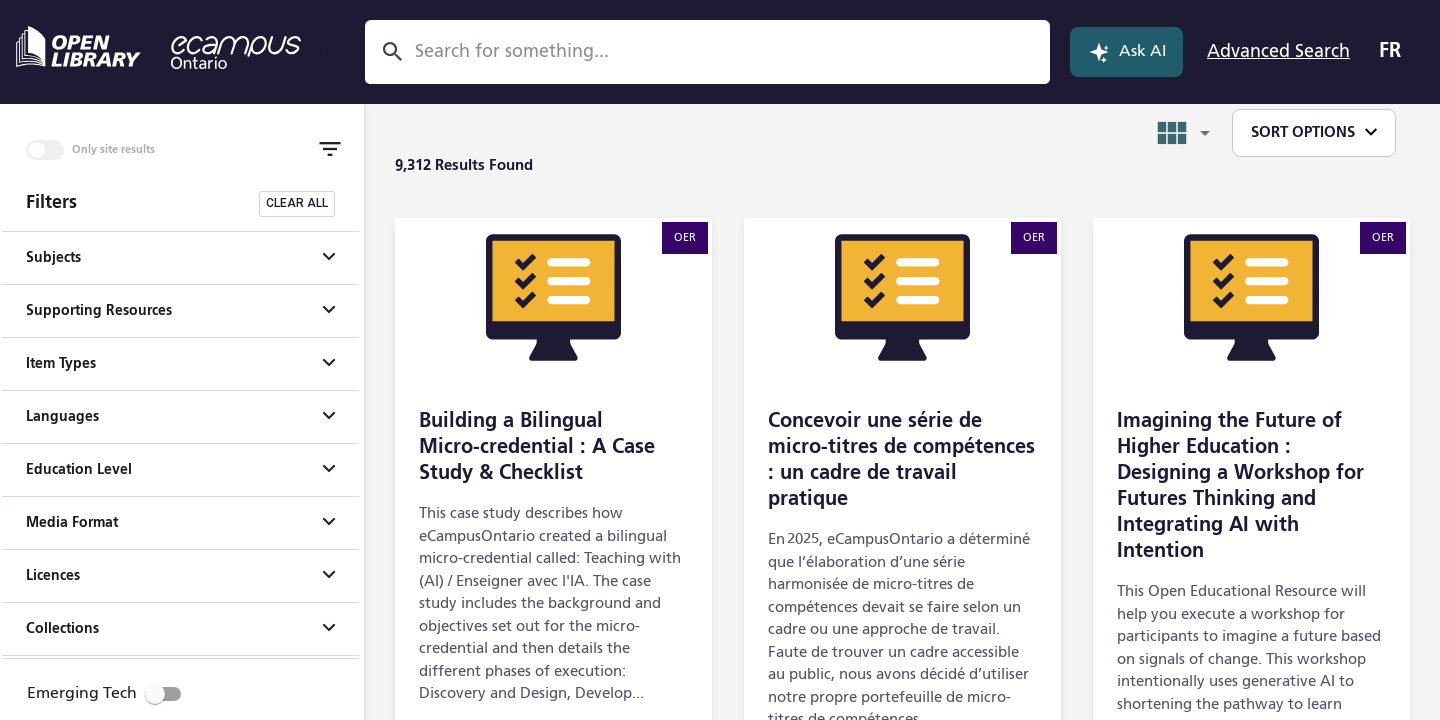 The height and width of the screenshot is (720, 1440). I want to click on Ask AI, so click(1126, 52).